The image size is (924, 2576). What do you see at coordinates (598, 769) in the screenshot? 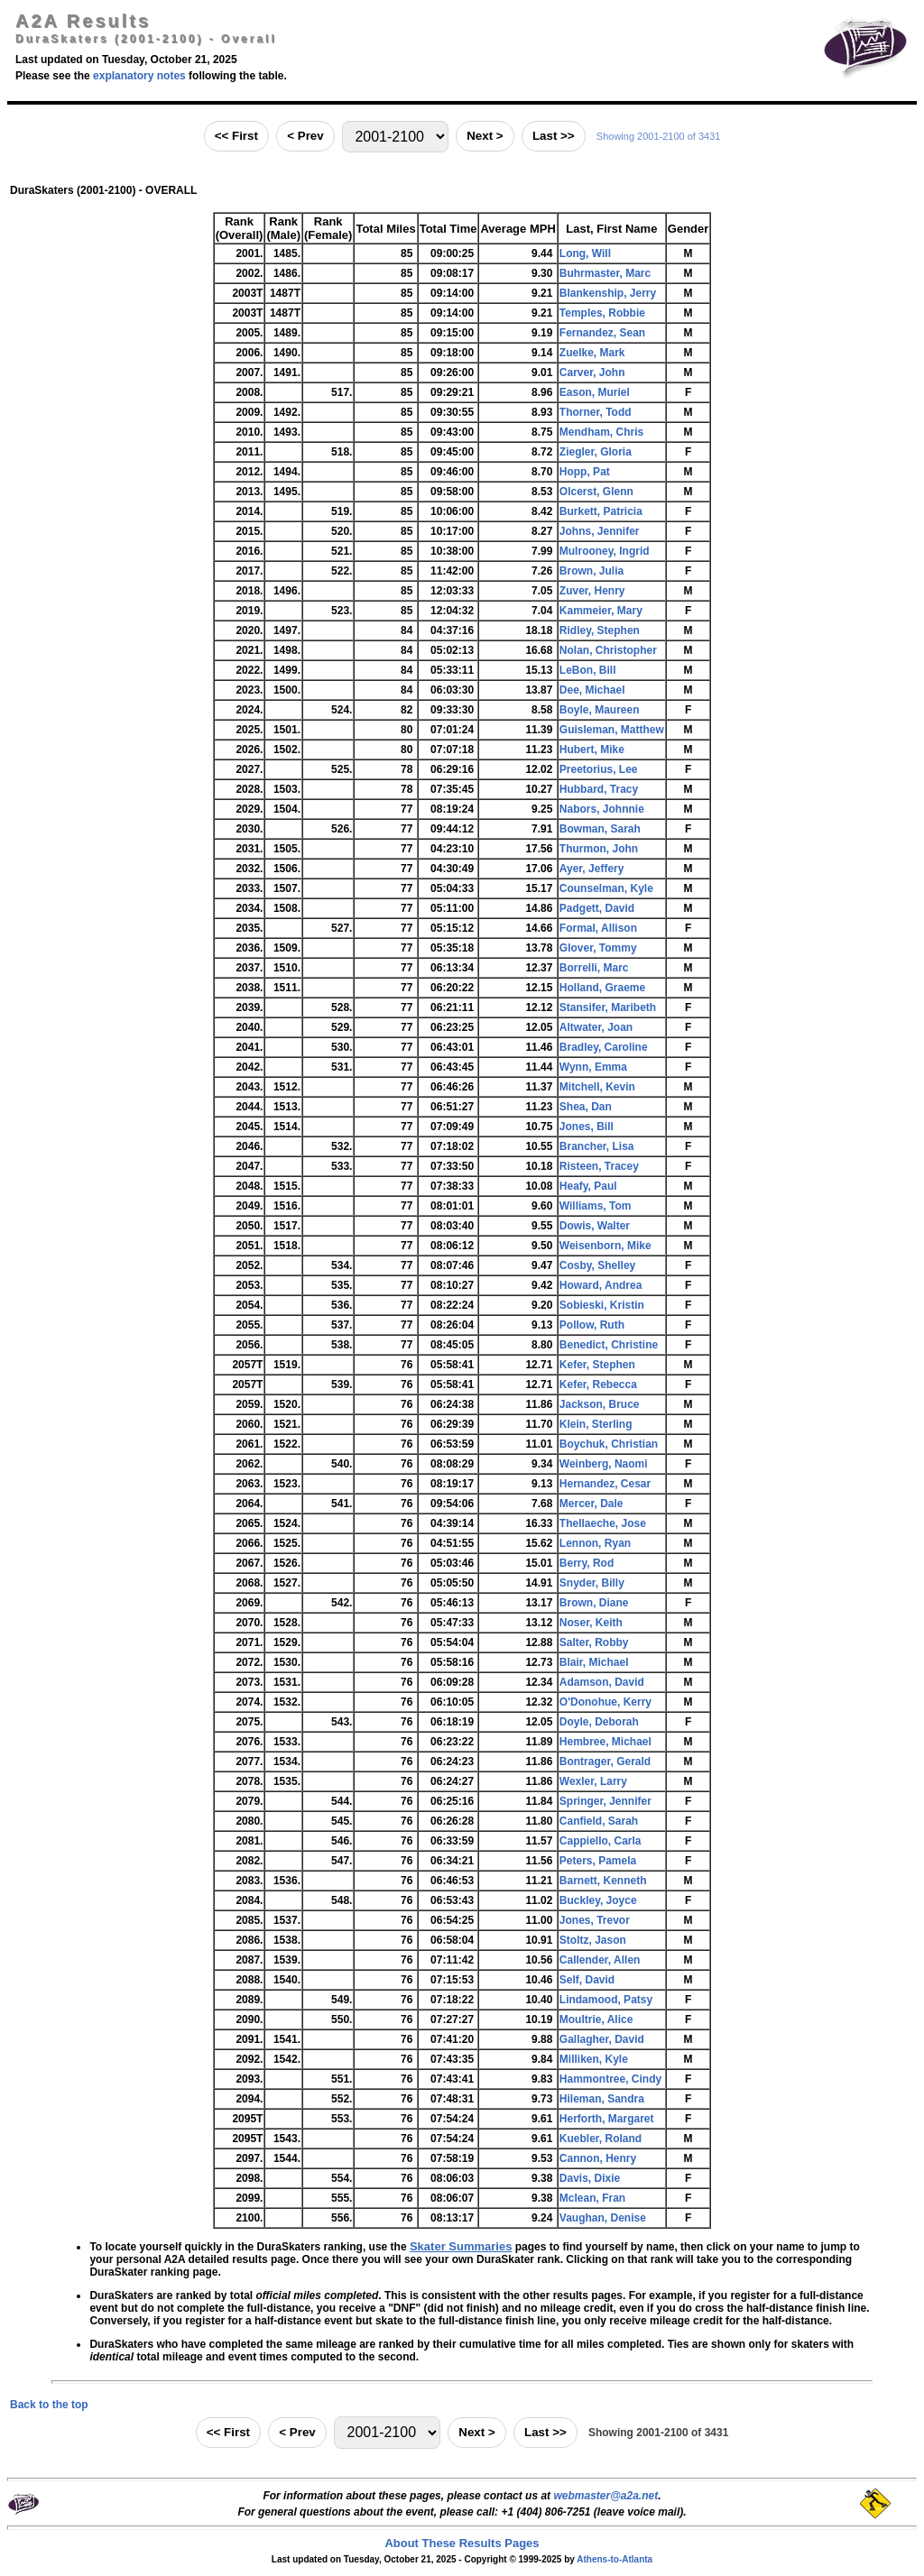
I see `Preetorius, Lee` at bounding box center [598, 769].